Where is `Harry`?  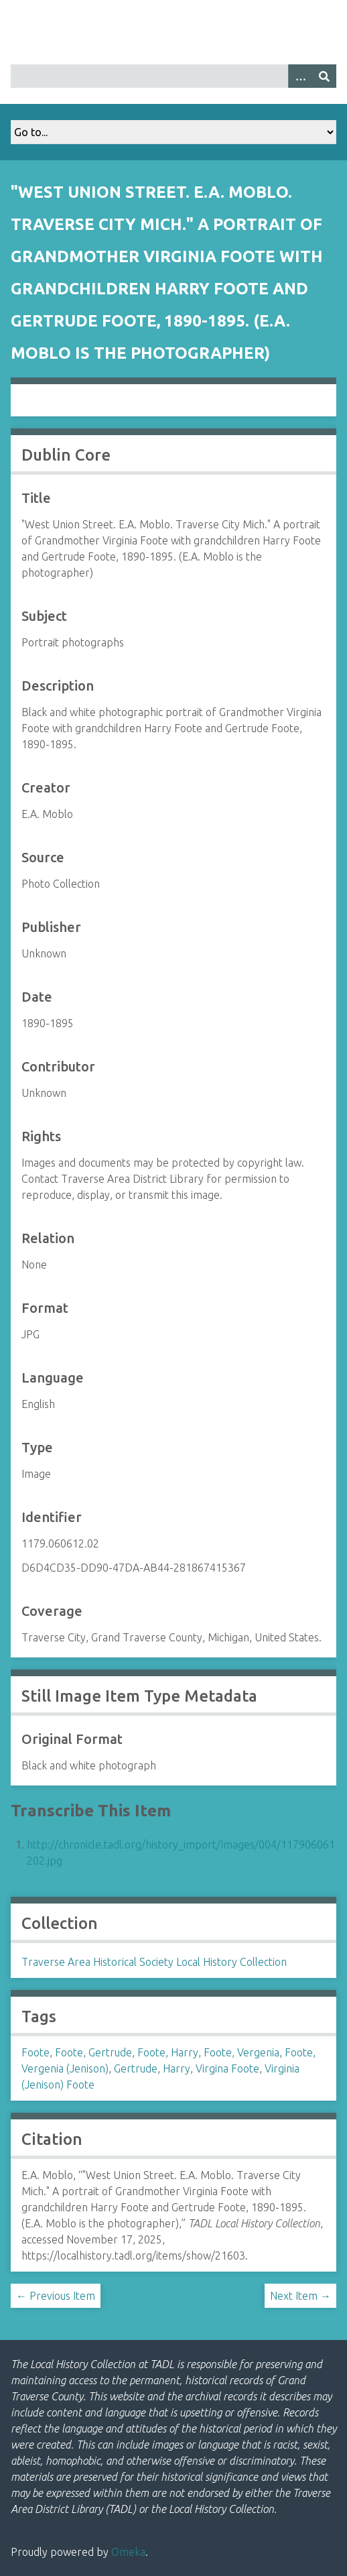
Harry is located at coordinates (176, 2068).